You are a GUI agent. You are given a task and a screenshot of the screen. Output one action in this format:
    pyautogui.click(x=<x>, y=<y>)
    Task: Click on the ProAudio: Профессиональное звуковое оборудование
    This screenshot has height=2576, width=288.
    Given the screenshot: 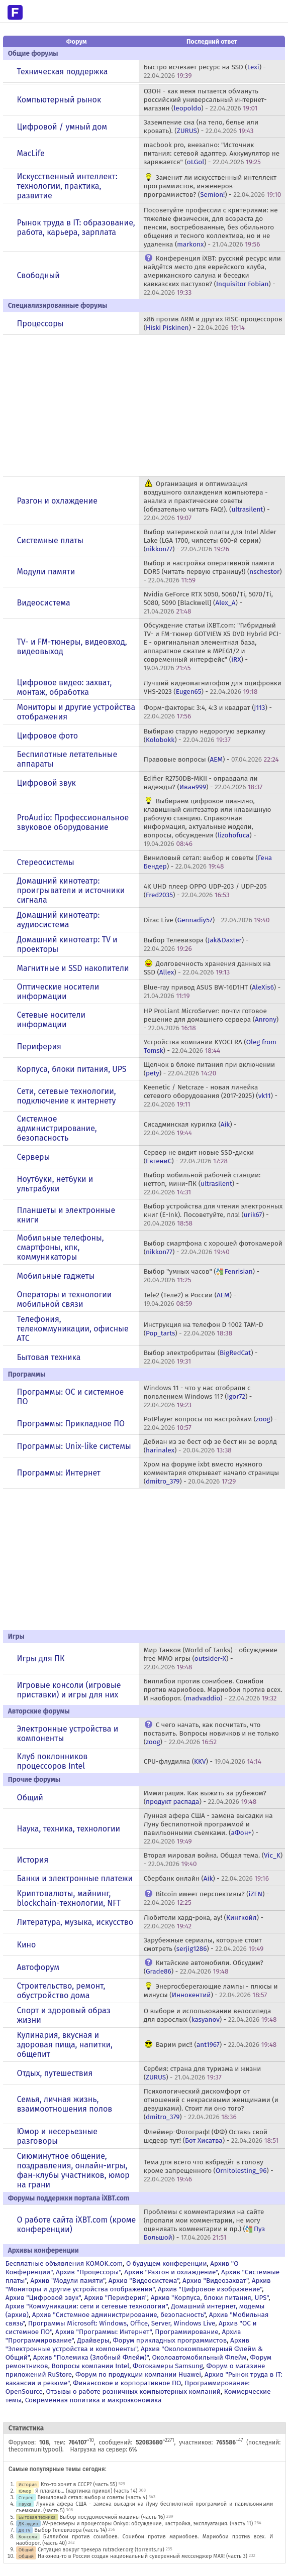 What is the action you would take?
    pyautogui.click(x=73, y=822)
    